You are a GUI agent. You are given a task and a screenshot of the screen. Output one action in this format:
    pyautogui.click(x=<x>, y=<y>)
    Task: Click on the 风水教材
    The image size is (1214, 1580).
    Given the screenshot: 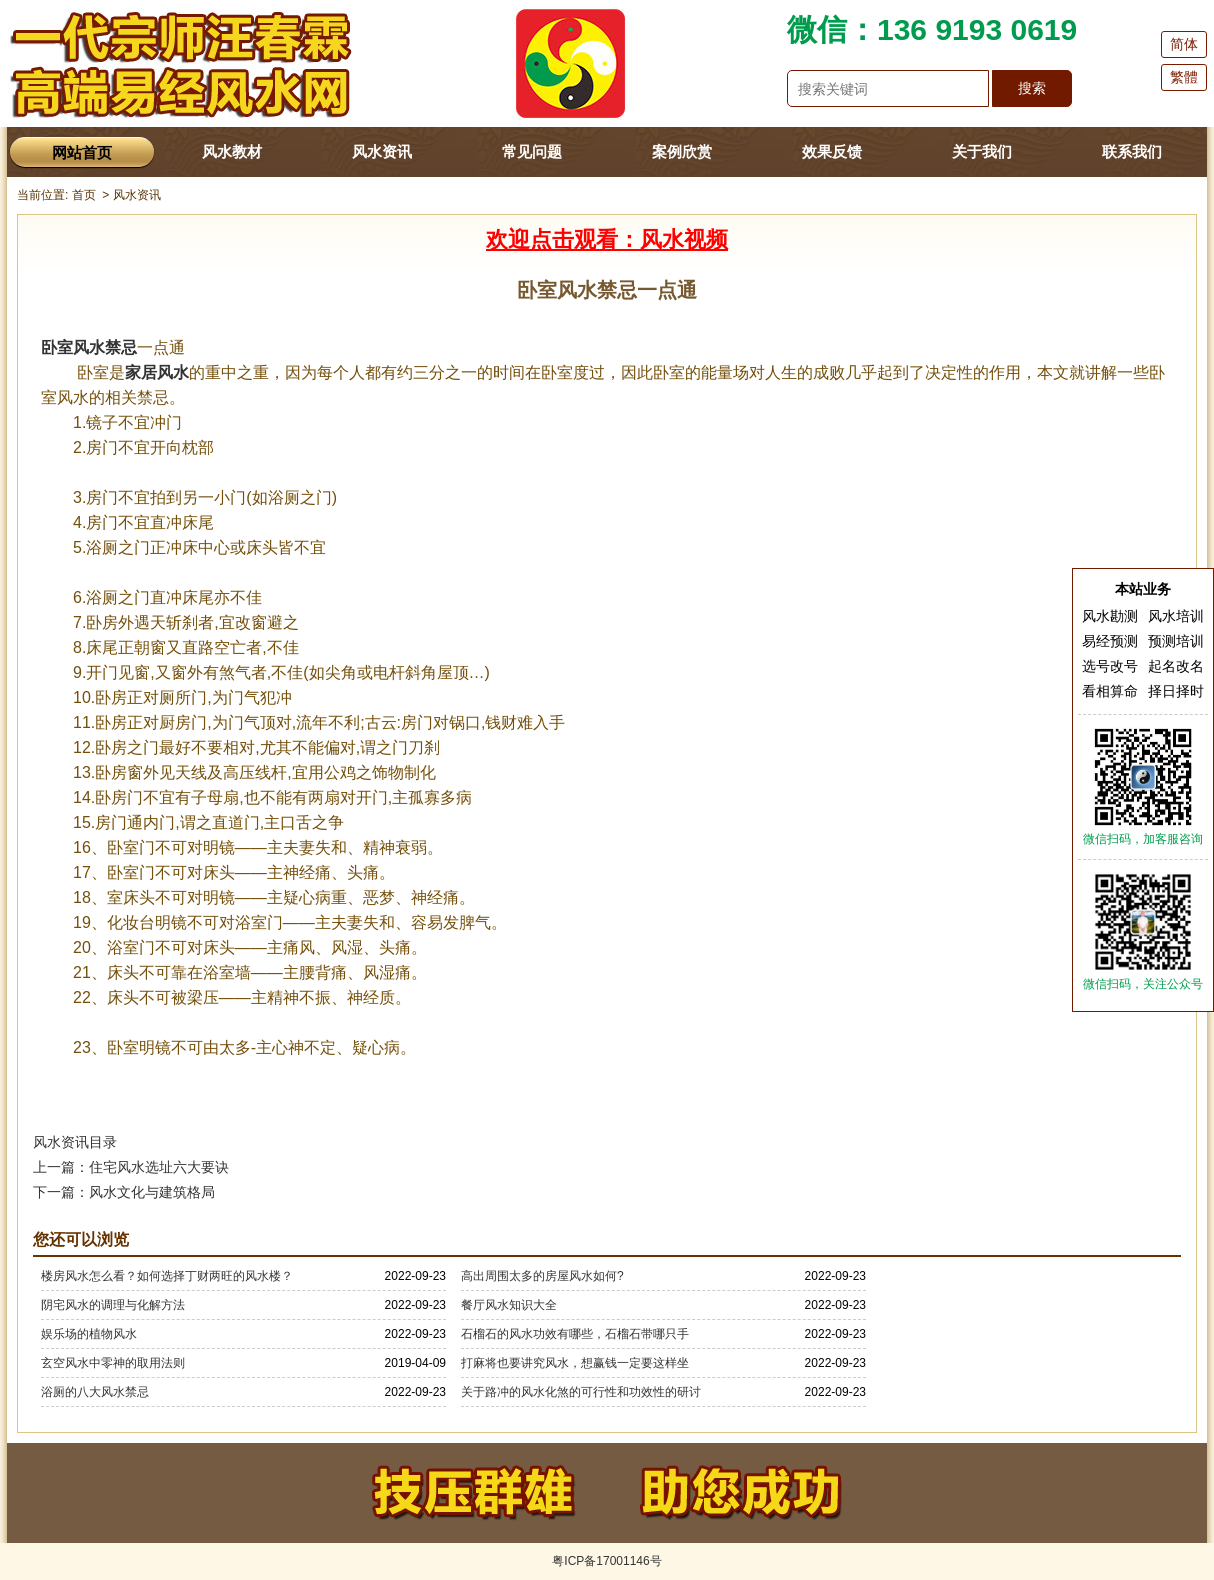 What is the action you would take?
    pyautogui.click(x=232, y=151)
    